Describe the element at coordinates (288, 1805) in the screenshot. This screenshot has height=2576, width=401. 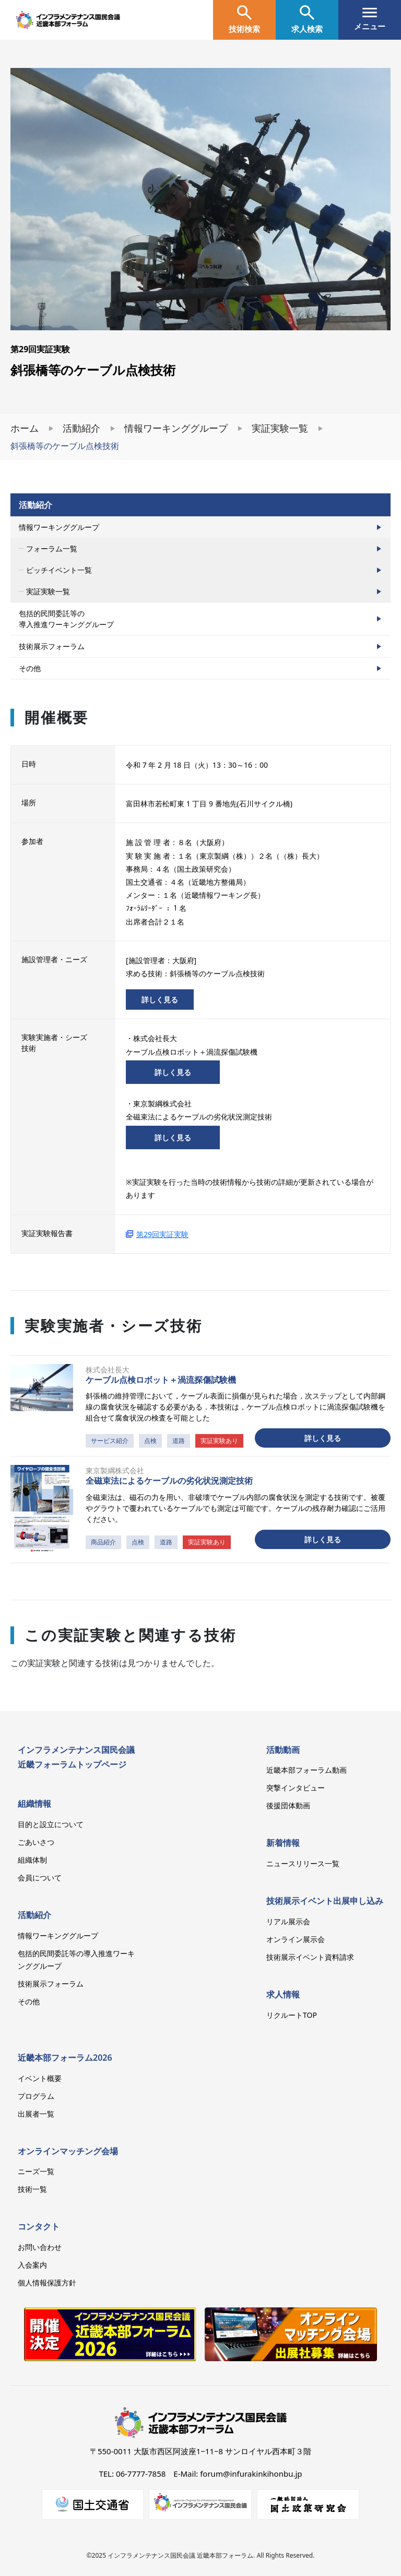
I see `後援団体動画` at that location.